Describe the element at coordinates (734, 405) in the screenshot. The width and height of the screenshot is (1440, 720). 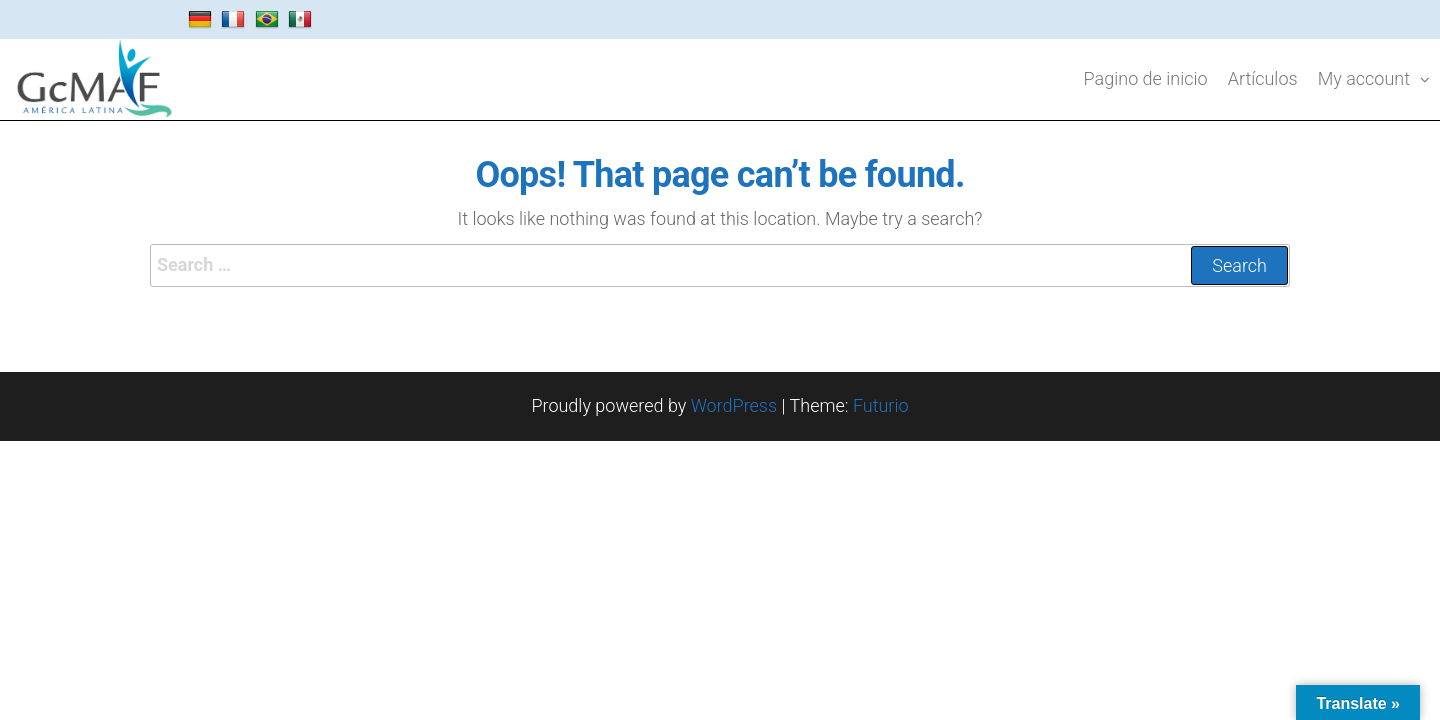
I see `WordPress` at that location.